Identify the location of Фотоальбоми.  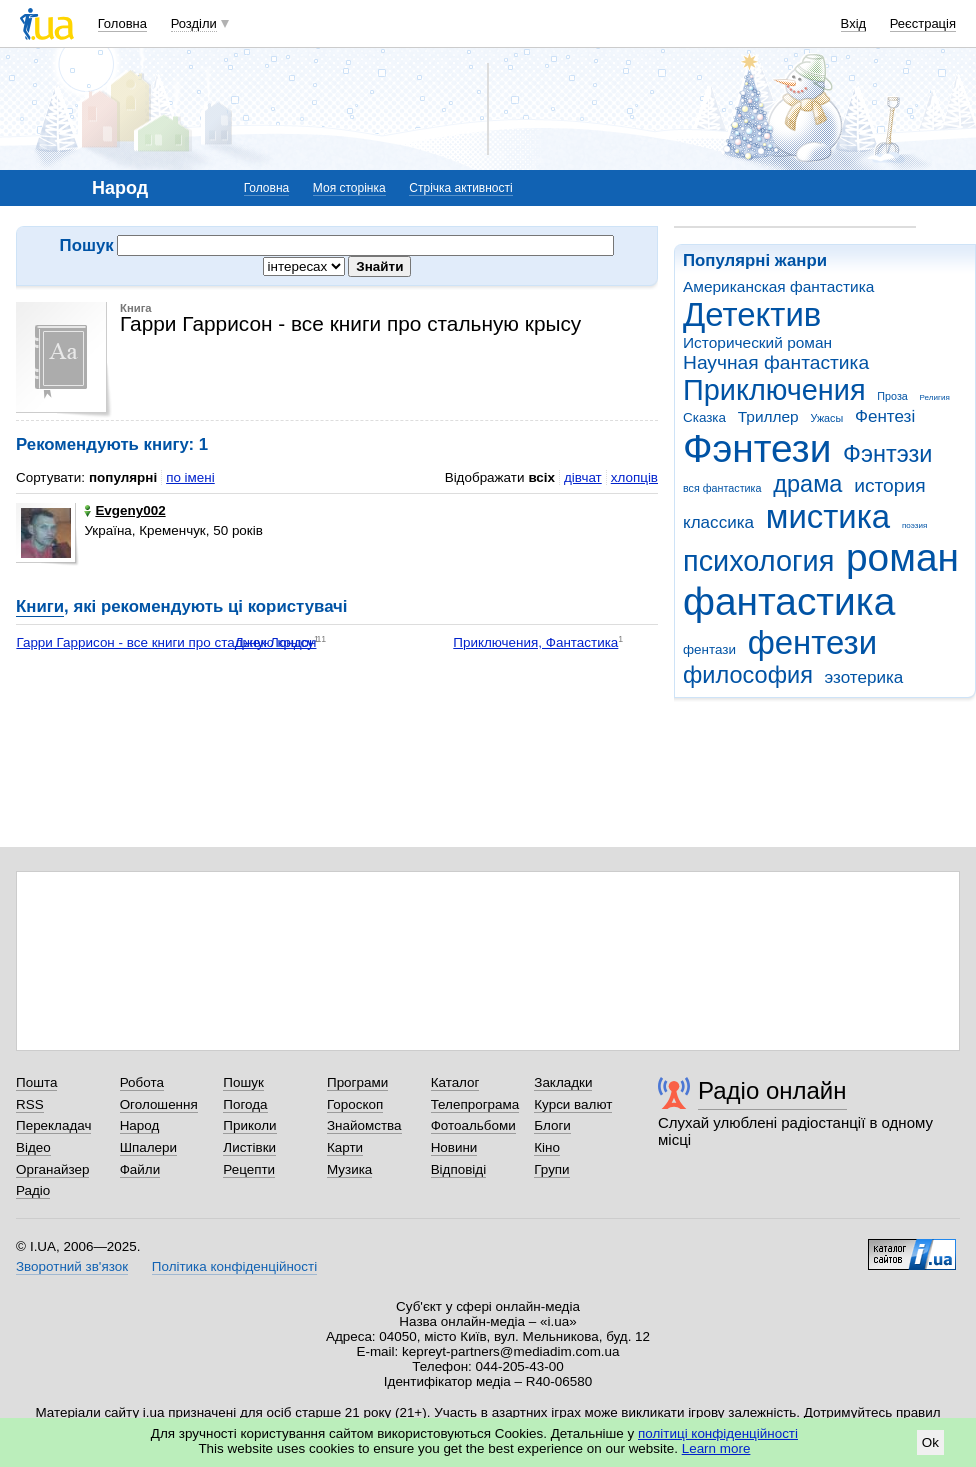
(473, 1125).